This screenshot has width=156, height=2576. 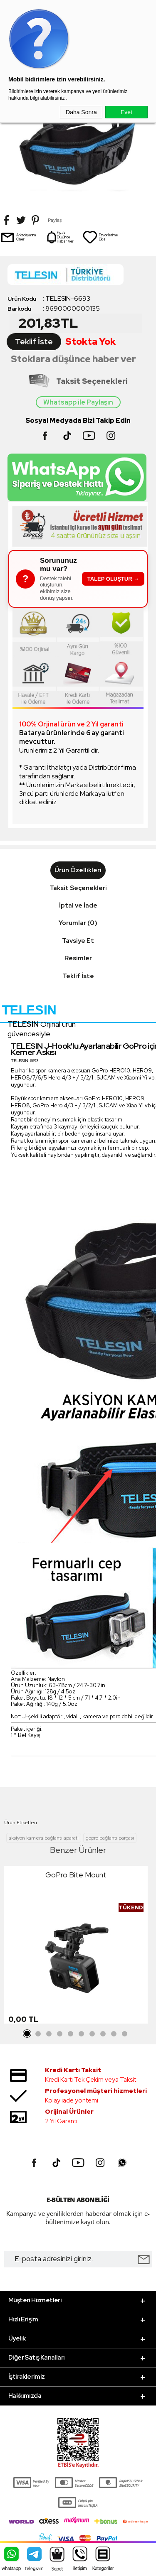 I want to click on 3 [tab], so click(x=49, y=2034).